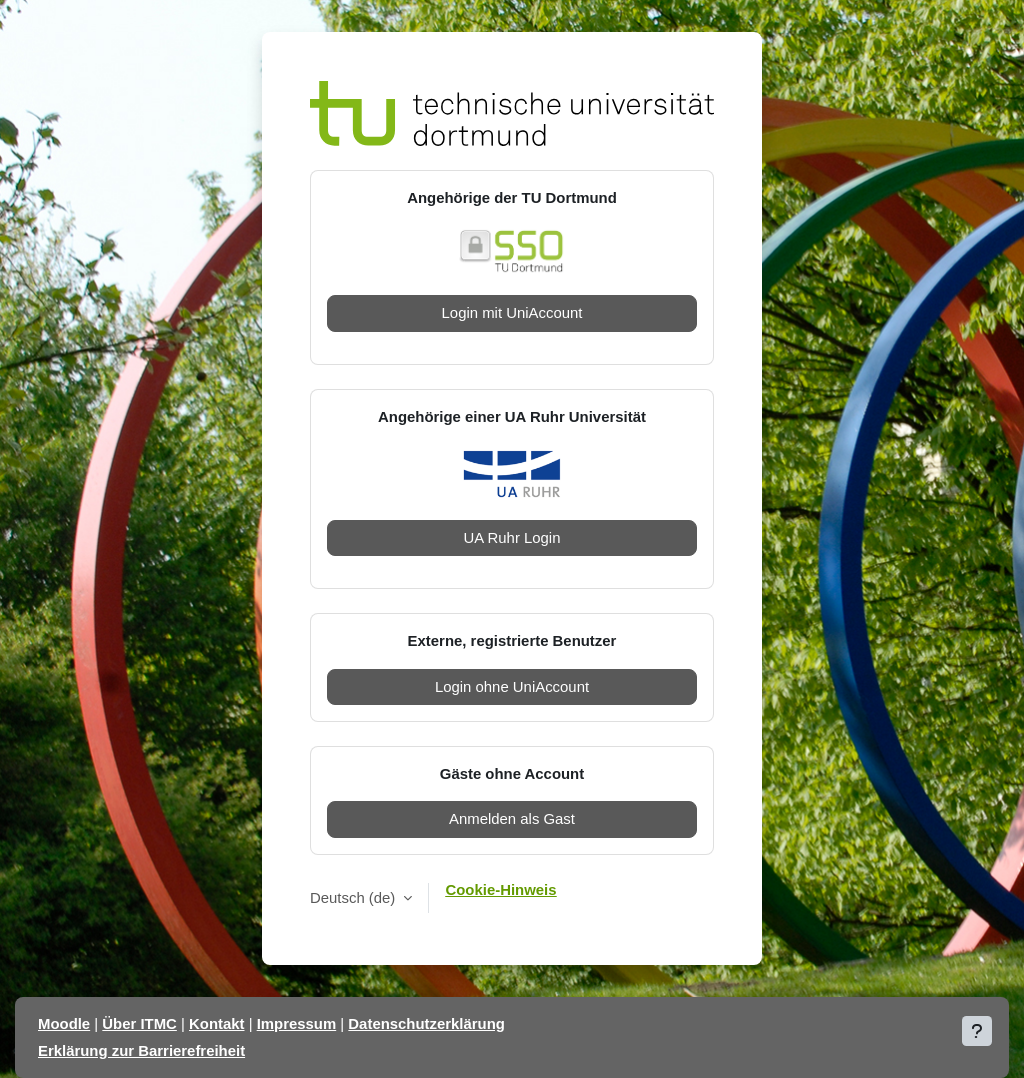  I want to click on Login mit UniAccount, so click(512, 312).